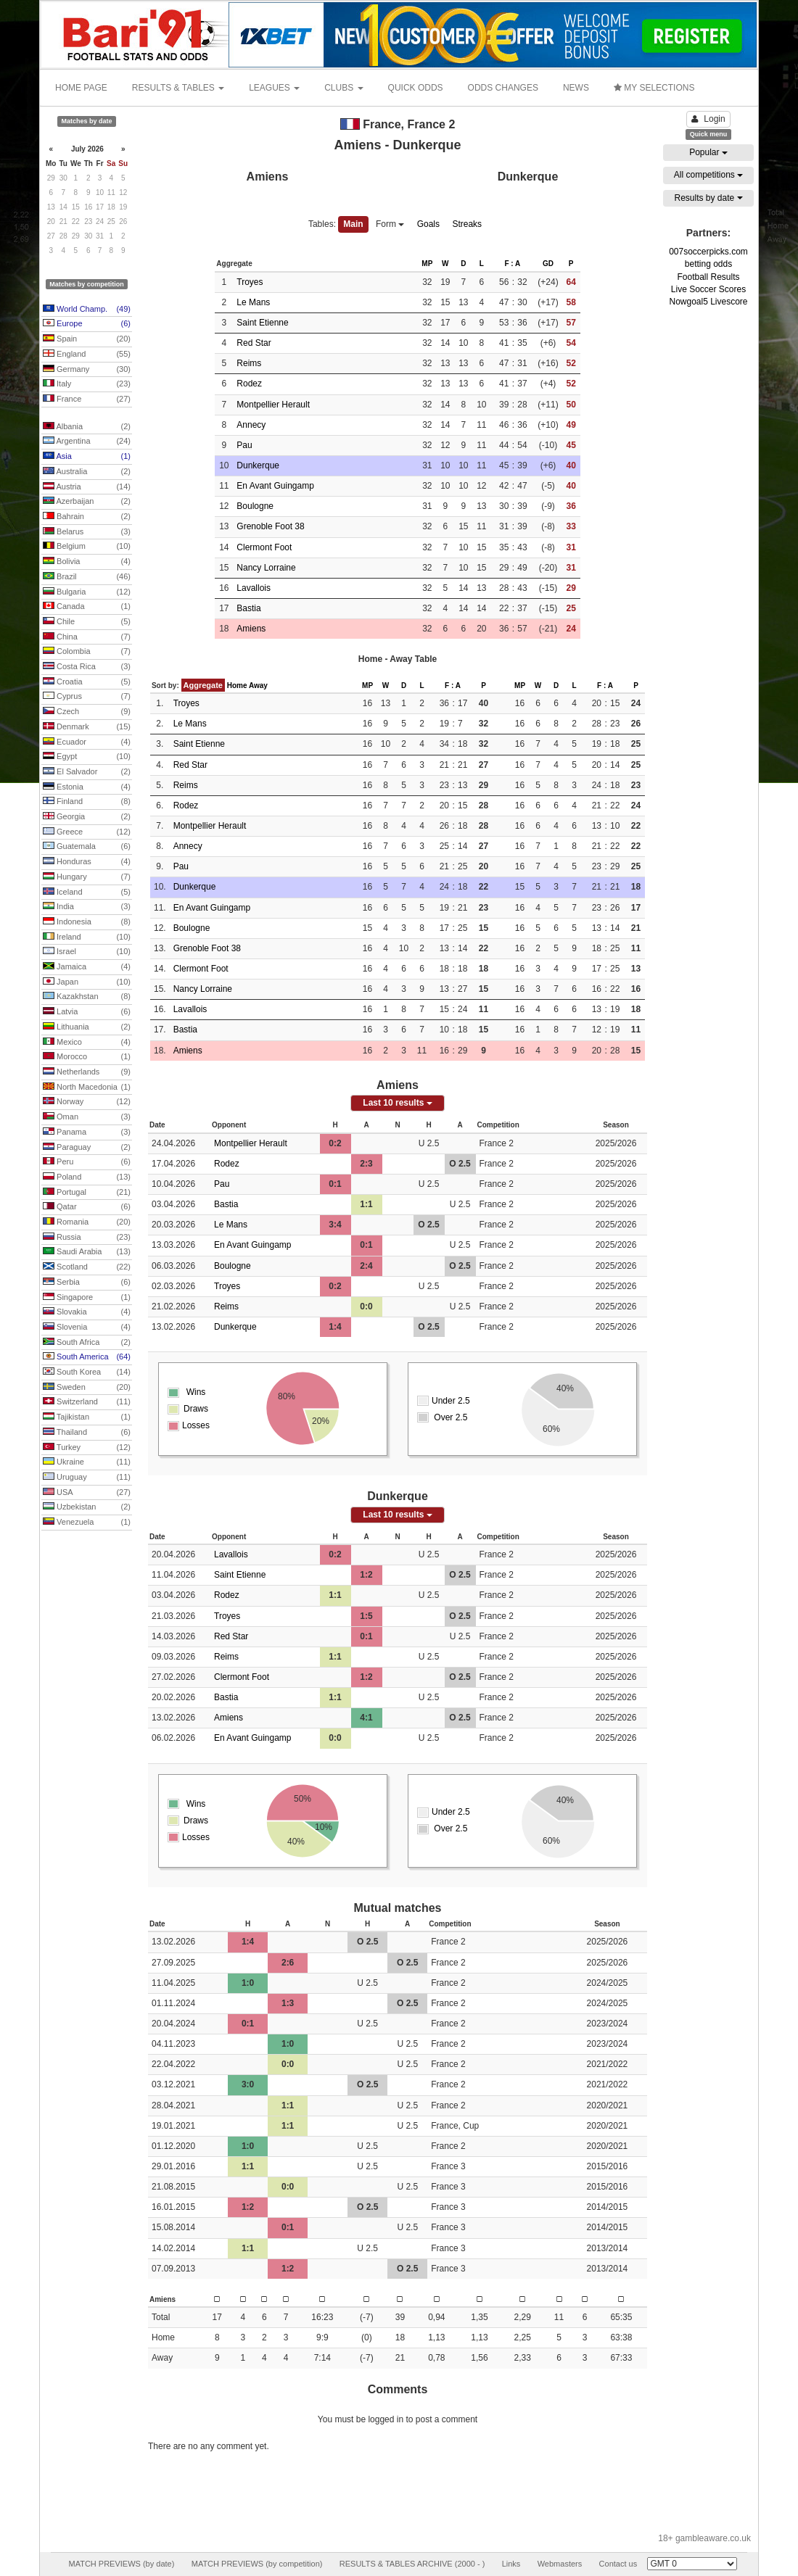  Describe the element at coordinates (87, 907) in the screenshot. I see `India` at that location.